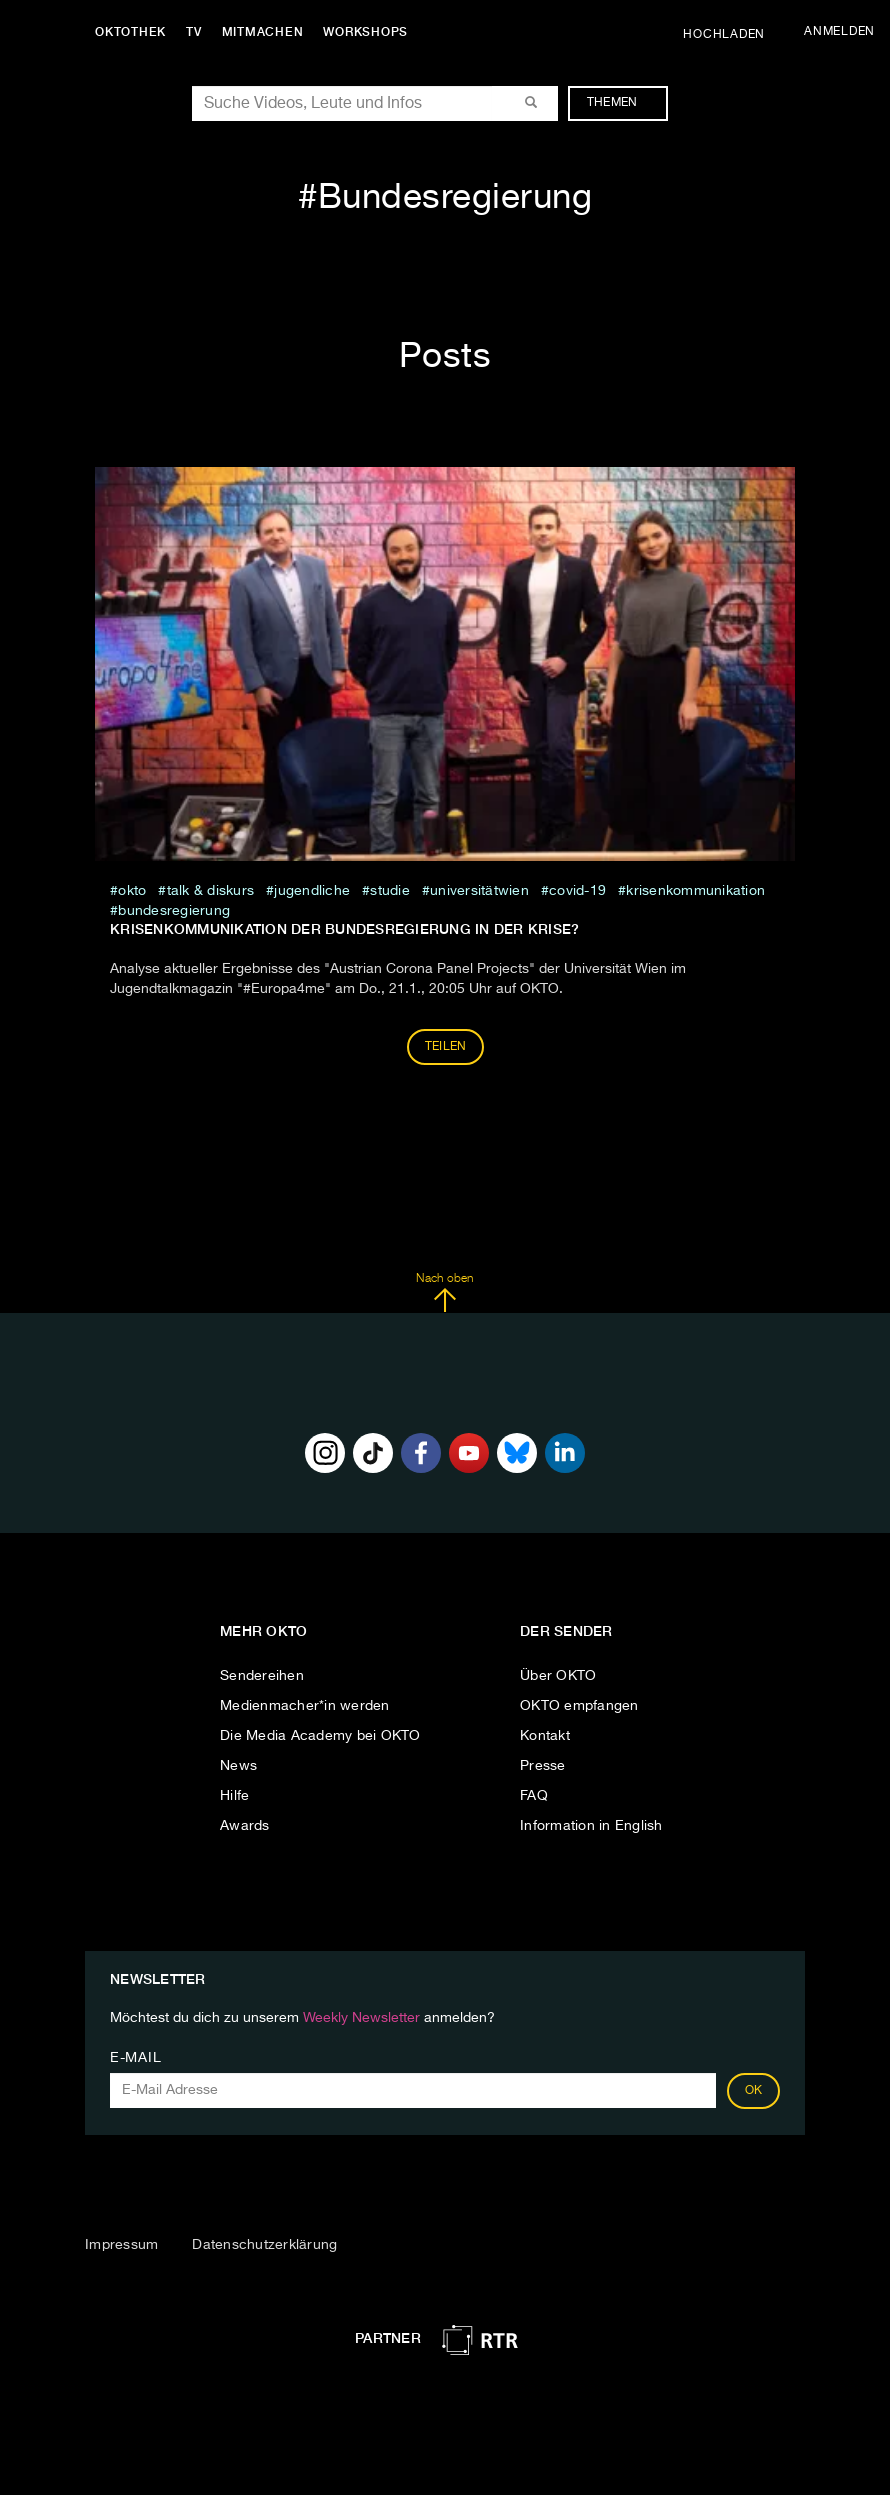 This screenshot has height=2495, width=890. What do you see at coordinates (263, 32) in the screenshot?
I see `Mitmachen` at bounding box center [263, 32].